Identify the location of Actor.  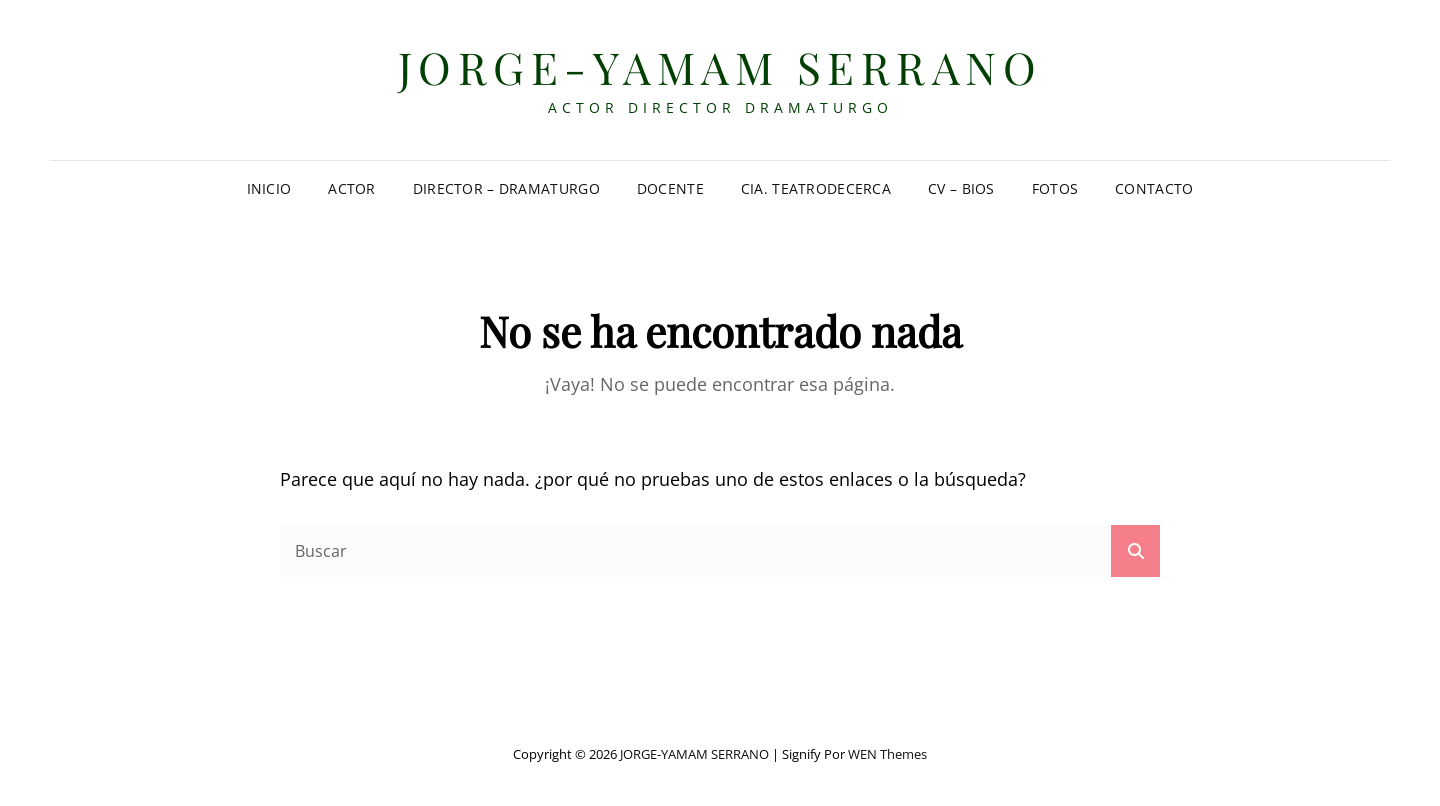
(351, 188).